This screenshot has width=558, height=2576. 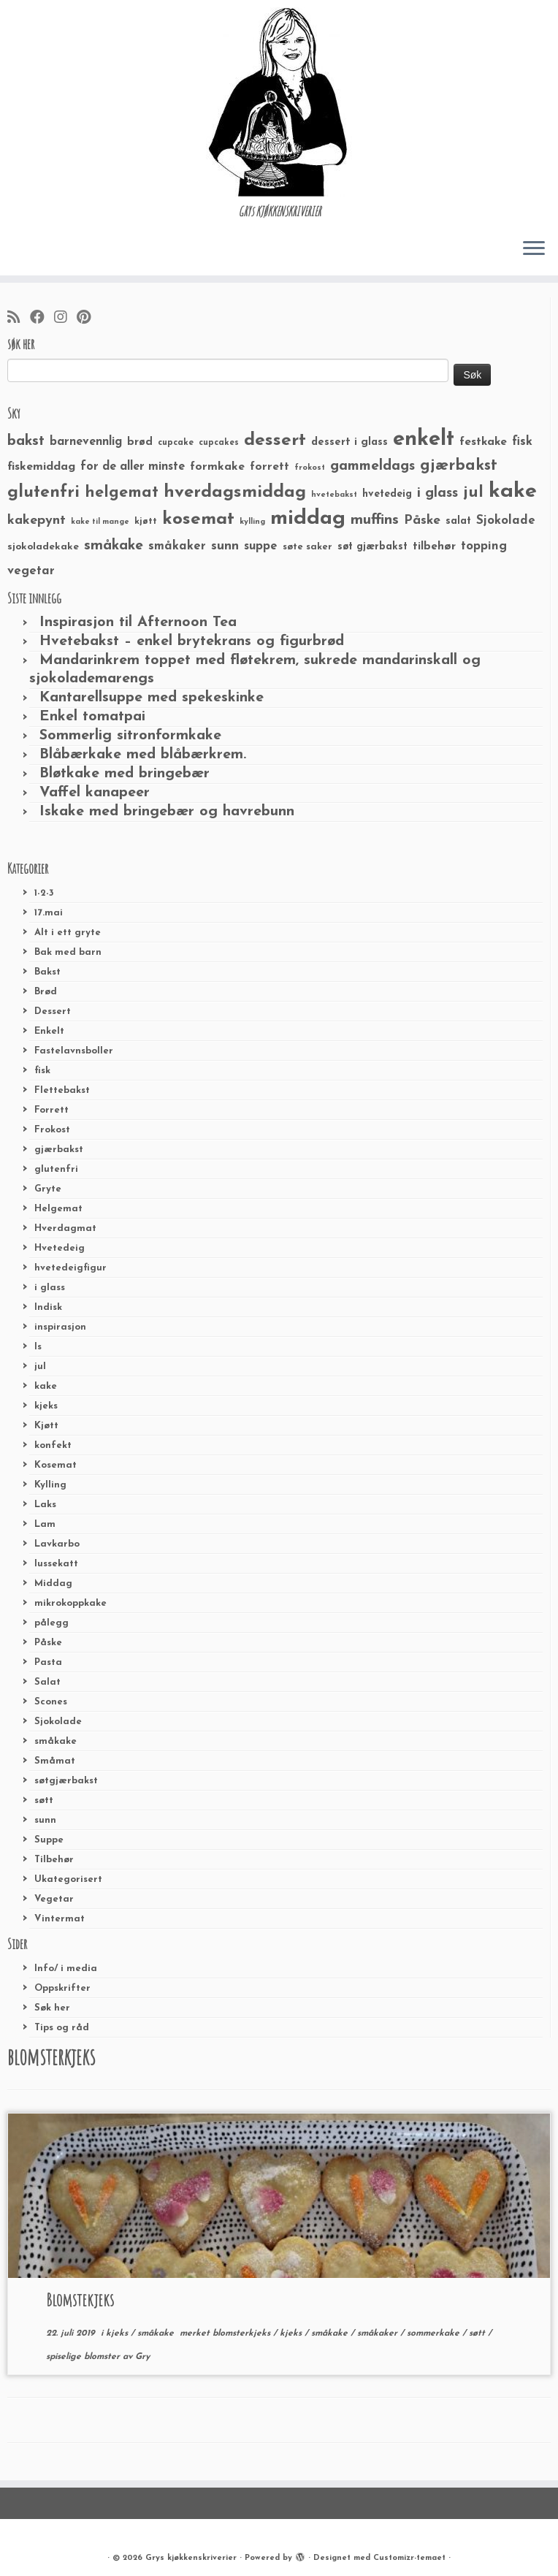 What do you see at coordinates (45, 992) in the screenshot?
I see `Brød` at bounding box center [45, 992].